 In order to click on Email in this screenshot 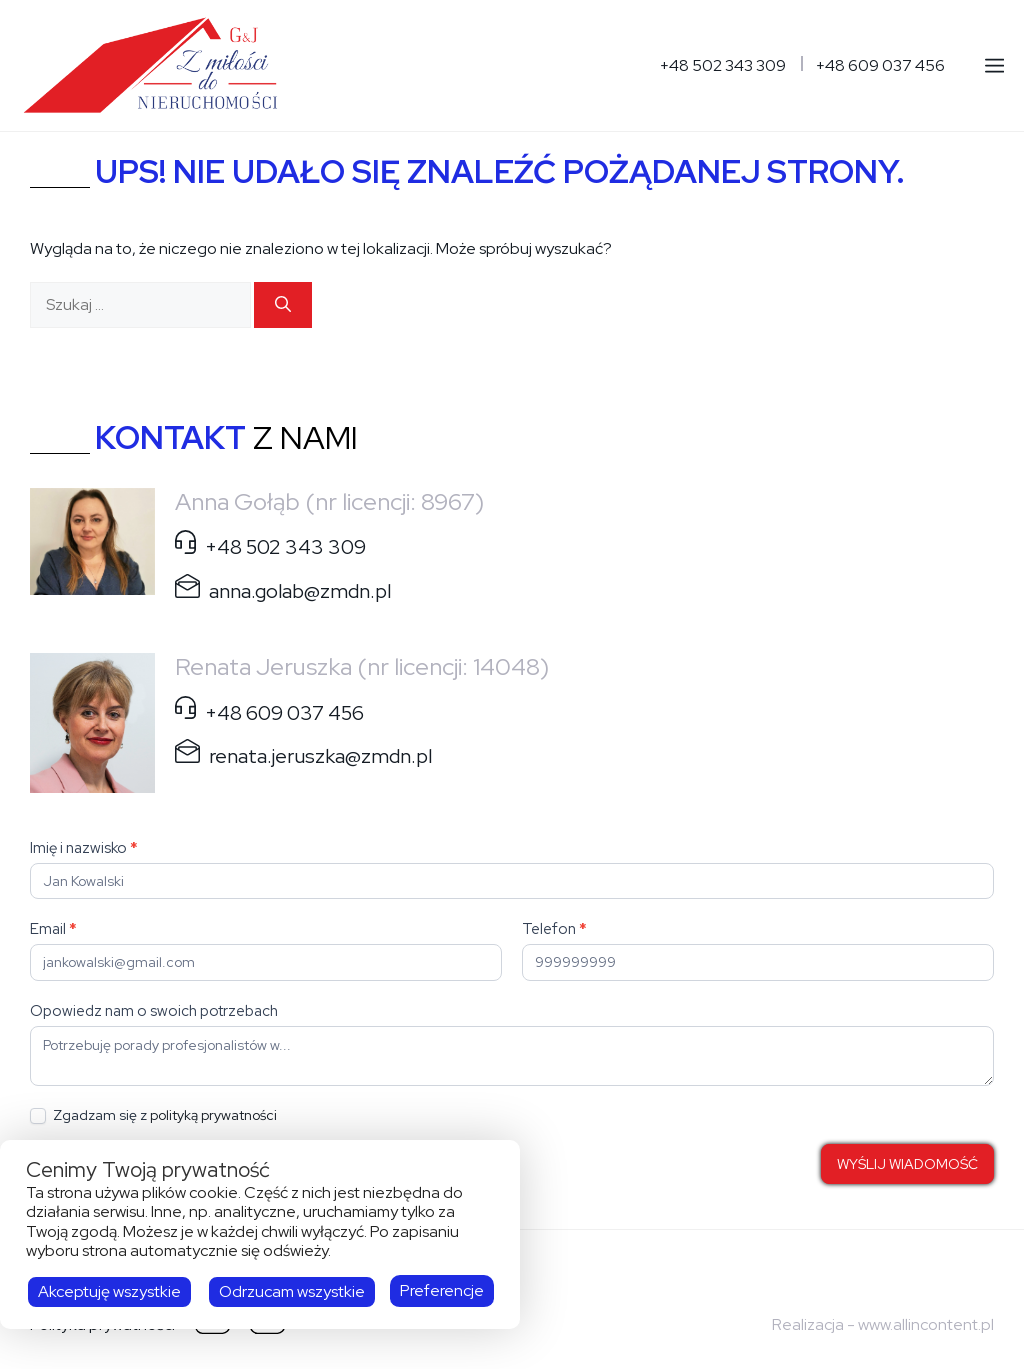, I will do `click(53, 929)`.